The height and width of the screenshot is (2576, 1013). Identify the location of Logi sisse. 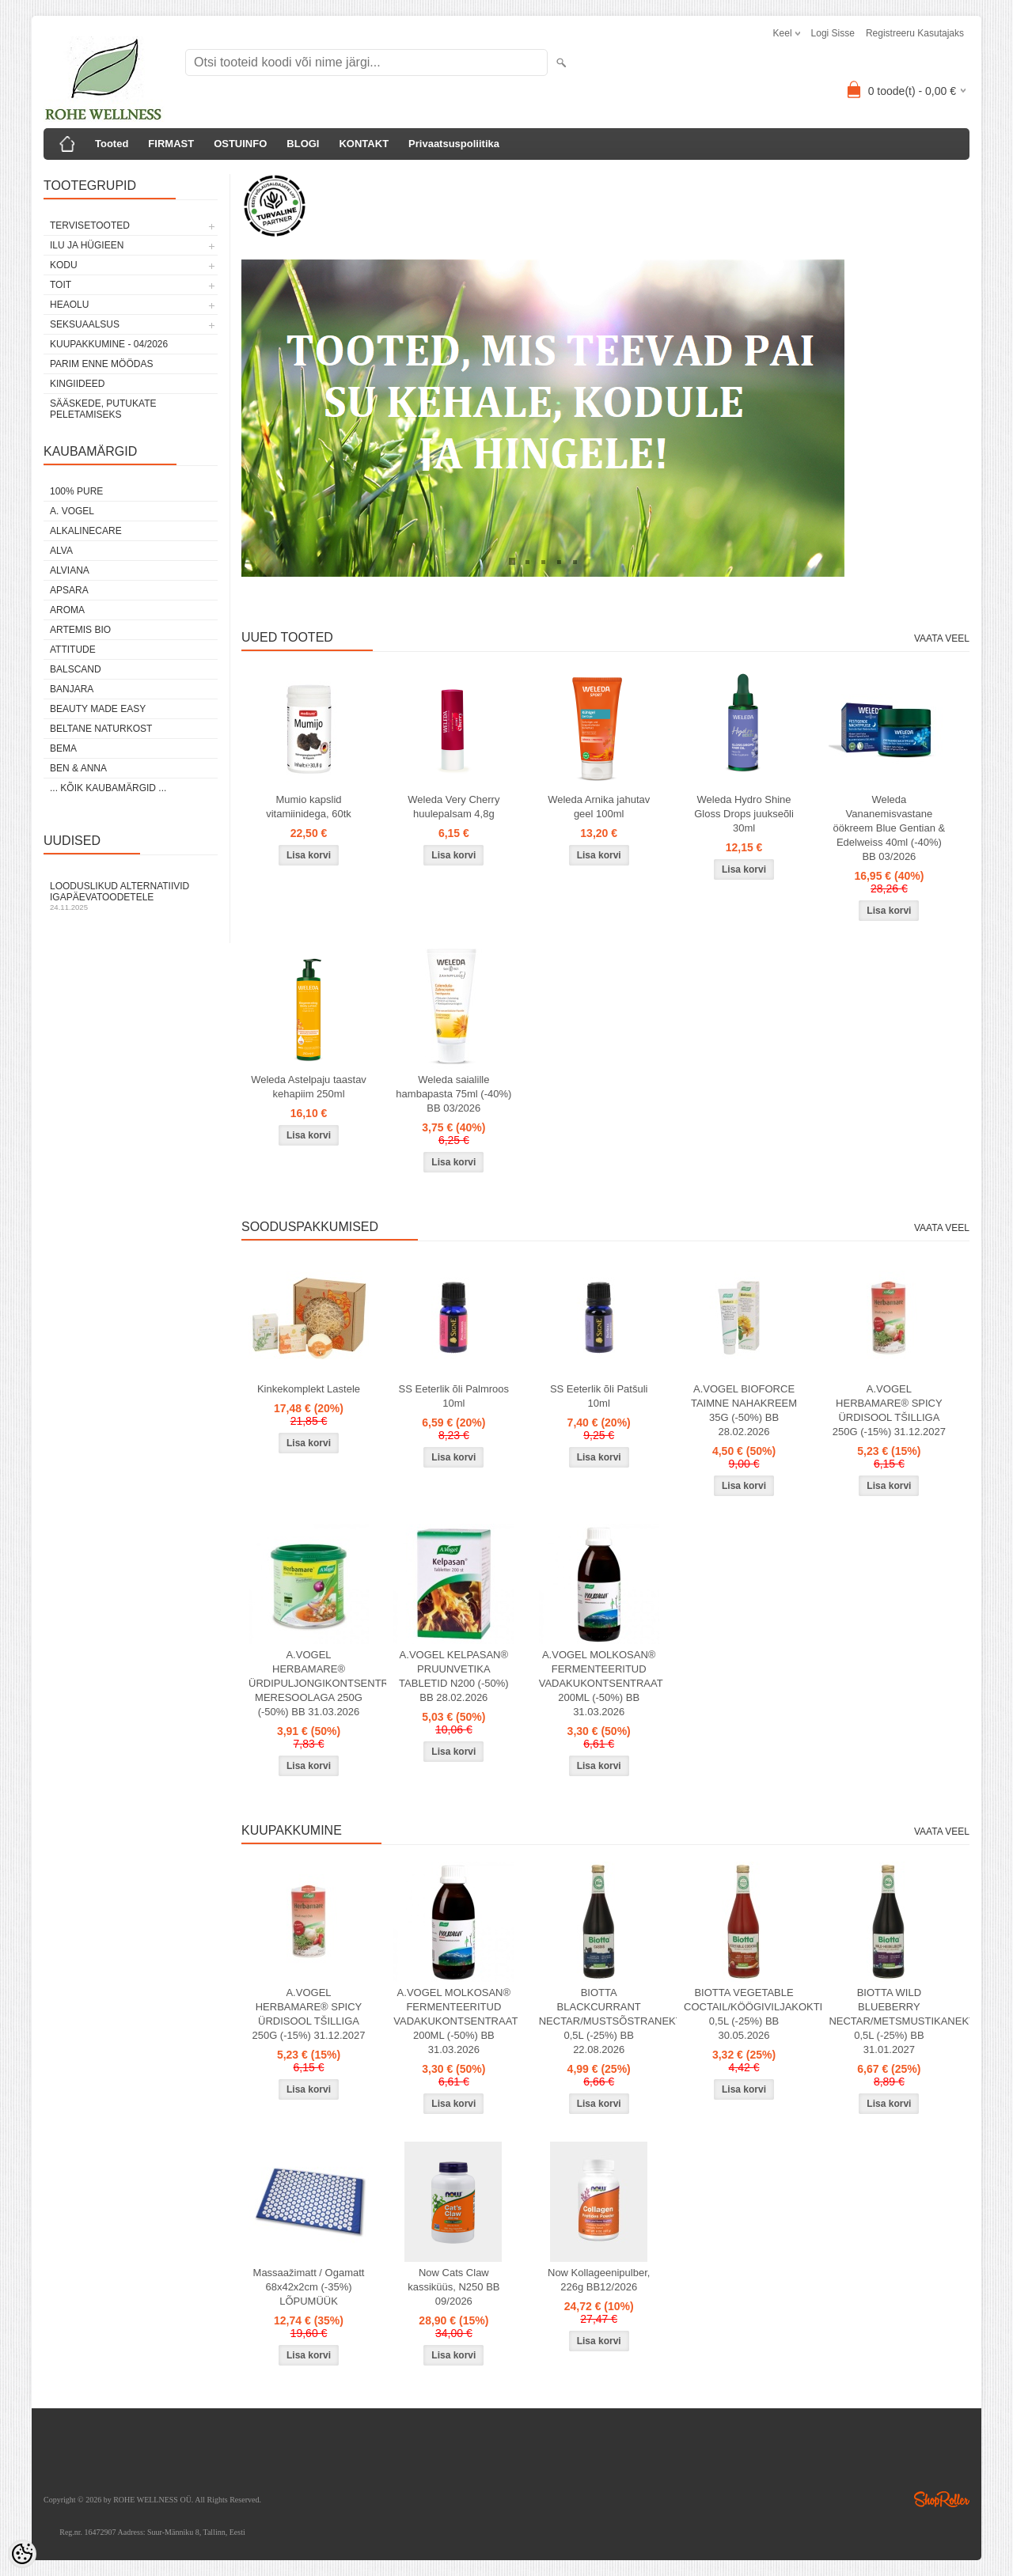
(833, 33).